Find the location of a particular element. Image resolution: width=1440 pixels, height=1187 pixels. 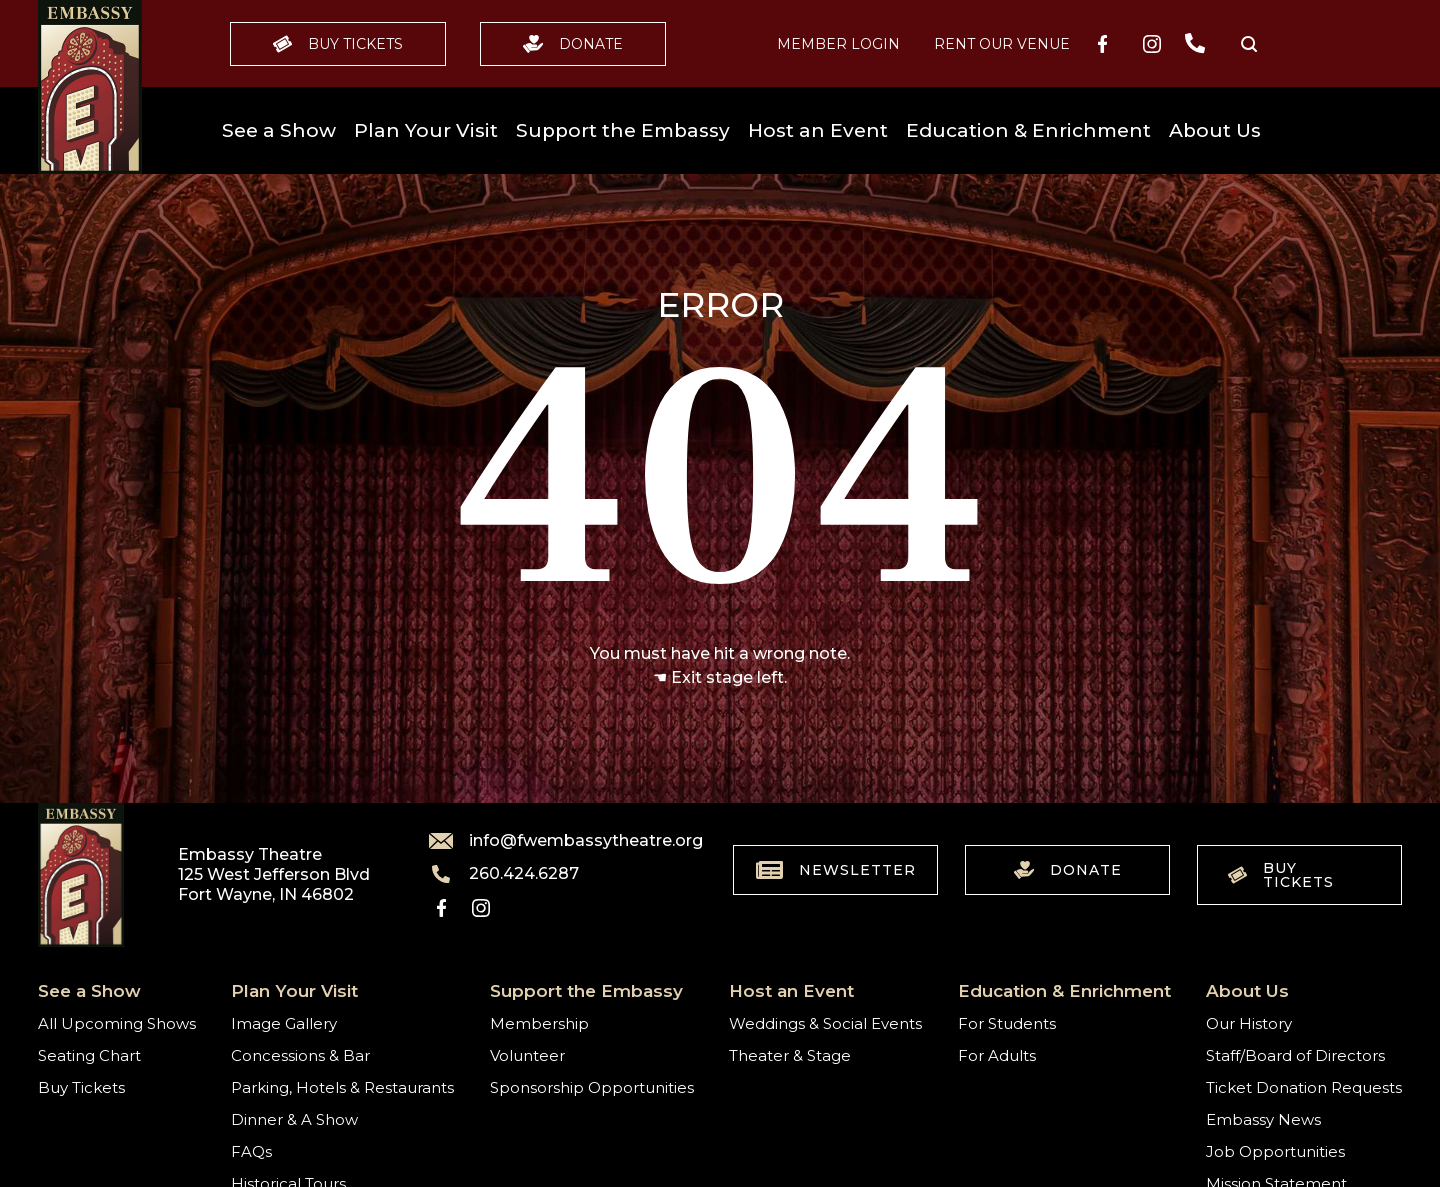

For Adults is located at coordinates (997, 1055).